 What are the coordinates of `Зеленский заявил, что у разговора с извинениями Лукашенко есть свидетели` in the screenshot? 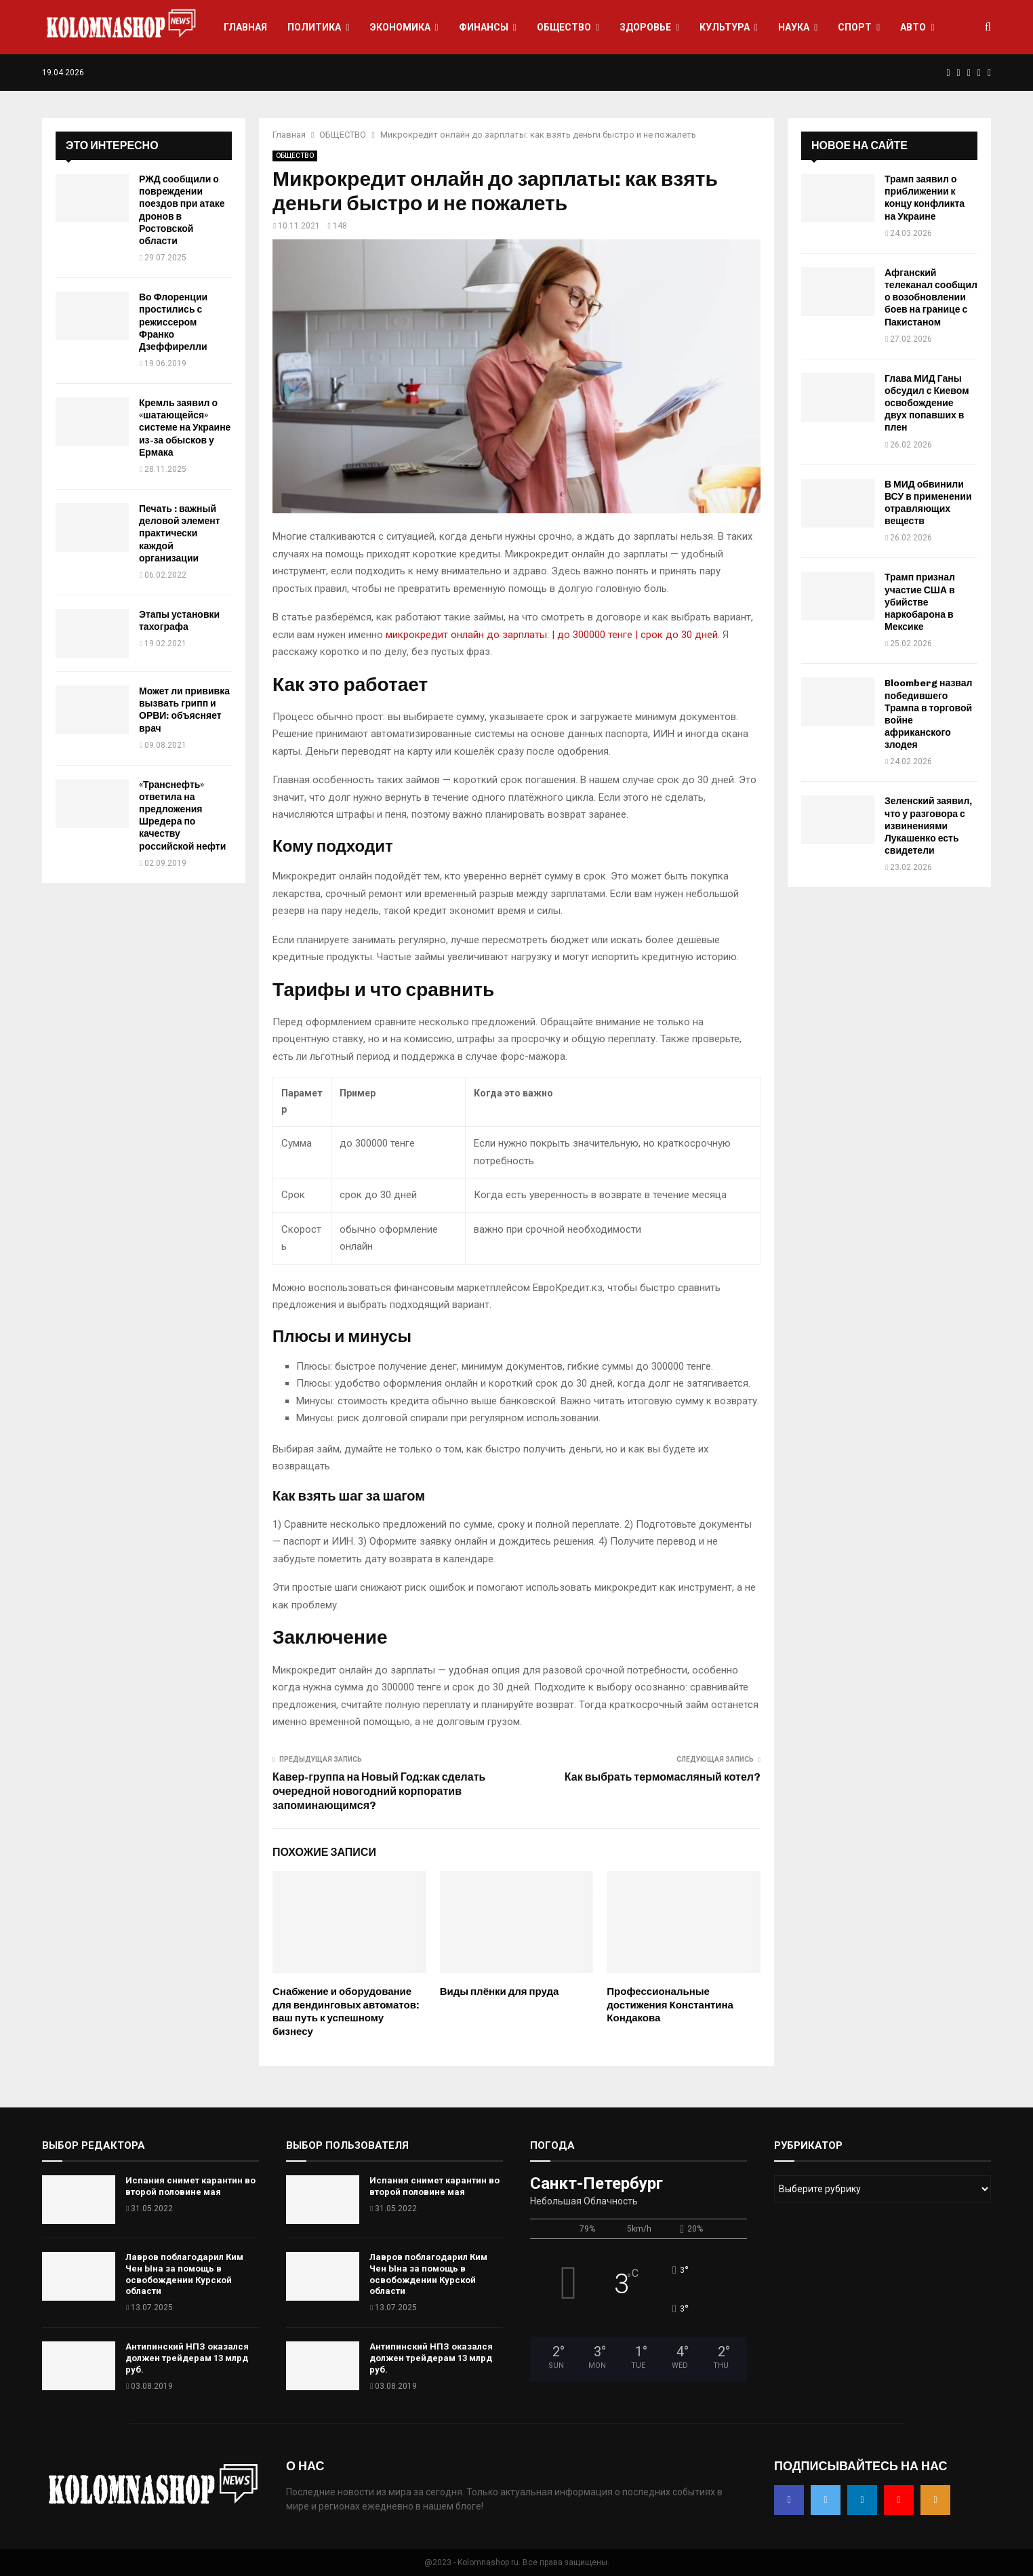 It's located at (928, 825).